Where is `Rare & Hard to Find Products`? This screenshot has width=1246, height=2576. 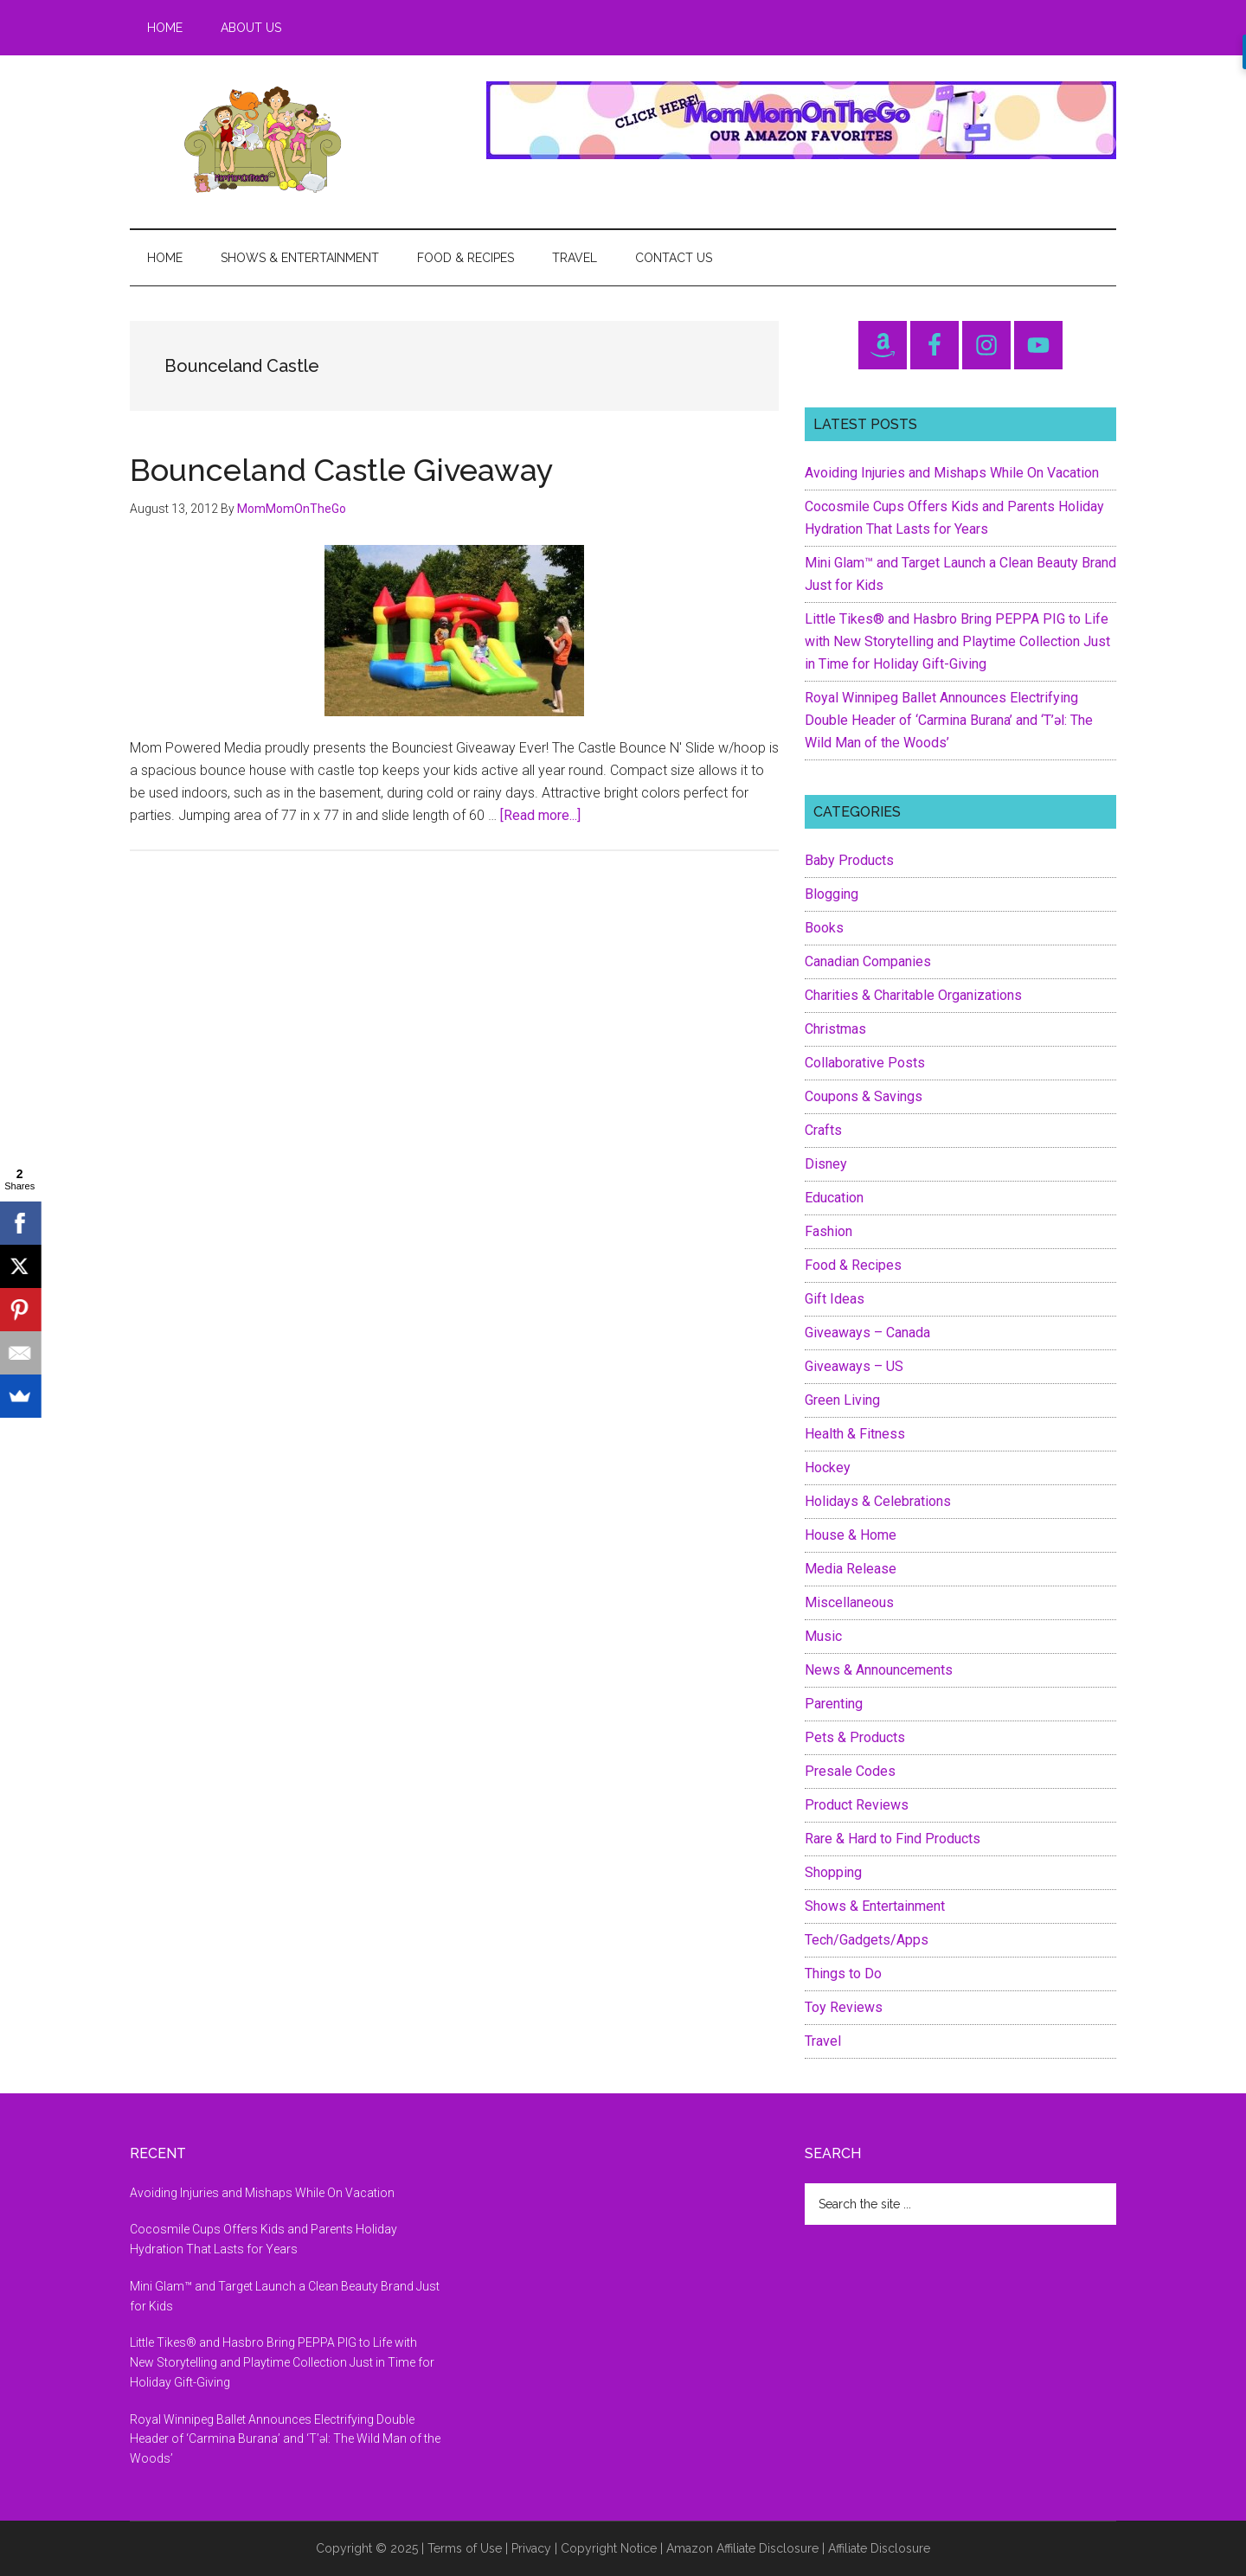 Rare & Hard to Find Products is located at coordinates (892, 1838).